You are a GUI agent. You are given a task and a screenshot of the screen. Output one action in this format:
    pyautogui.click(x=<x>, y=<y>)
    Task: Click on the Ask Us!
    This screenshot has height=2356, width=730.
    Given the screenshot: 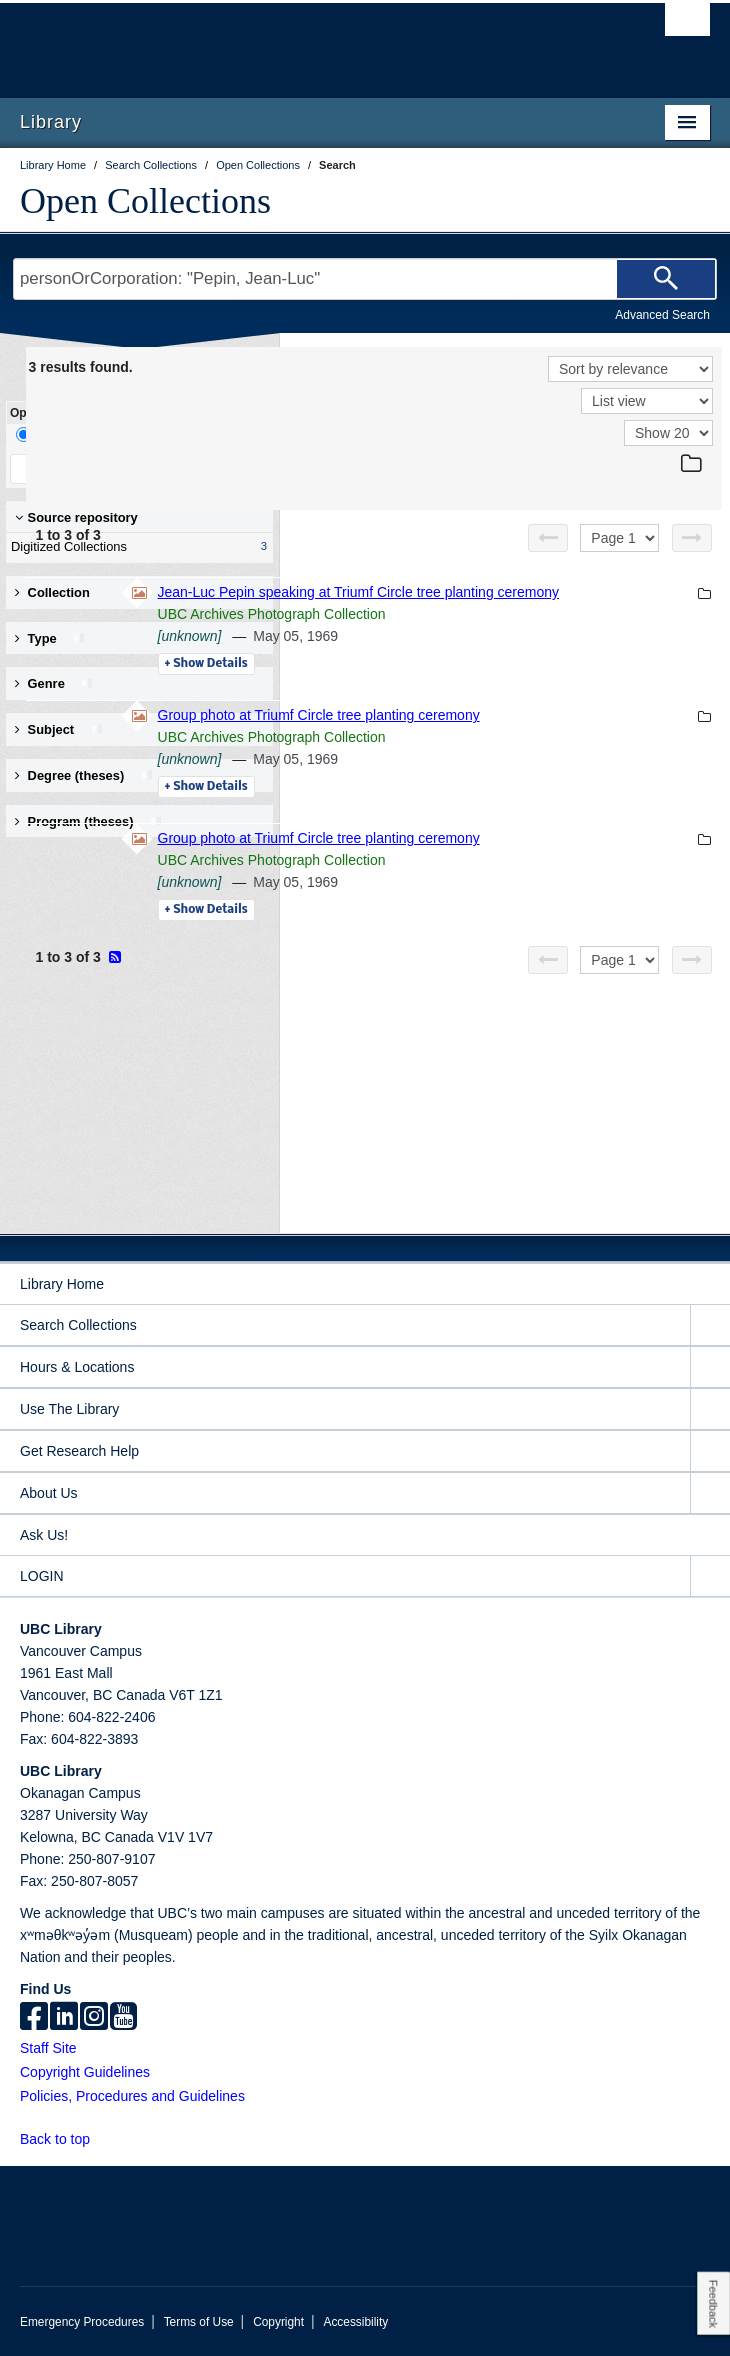 What is the action you would take?
    pyautogui.click(x=44, y=1535)
    